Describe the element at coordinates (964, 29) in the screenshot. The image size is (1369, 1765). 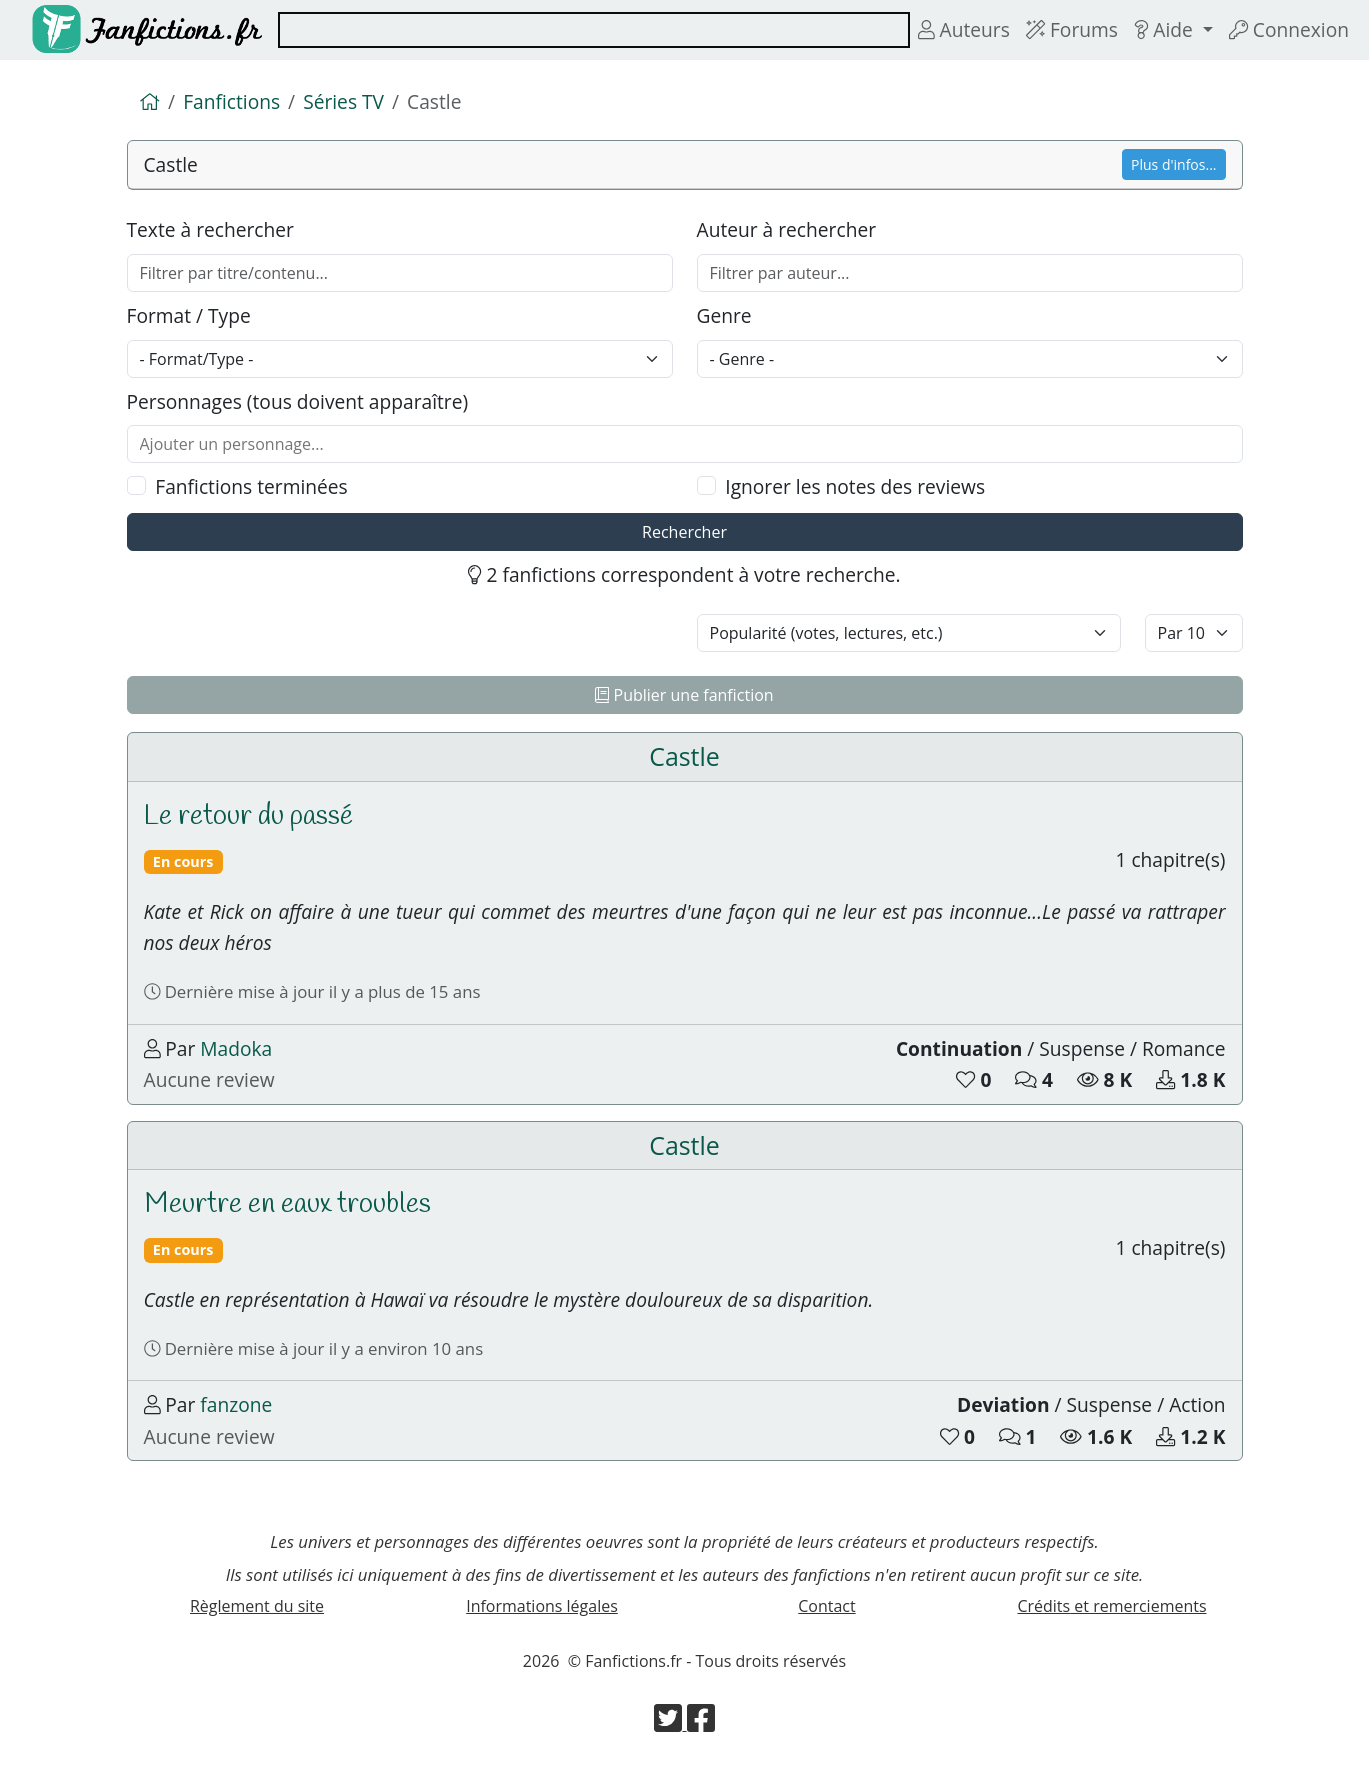
I see `Auteurs` at that location.